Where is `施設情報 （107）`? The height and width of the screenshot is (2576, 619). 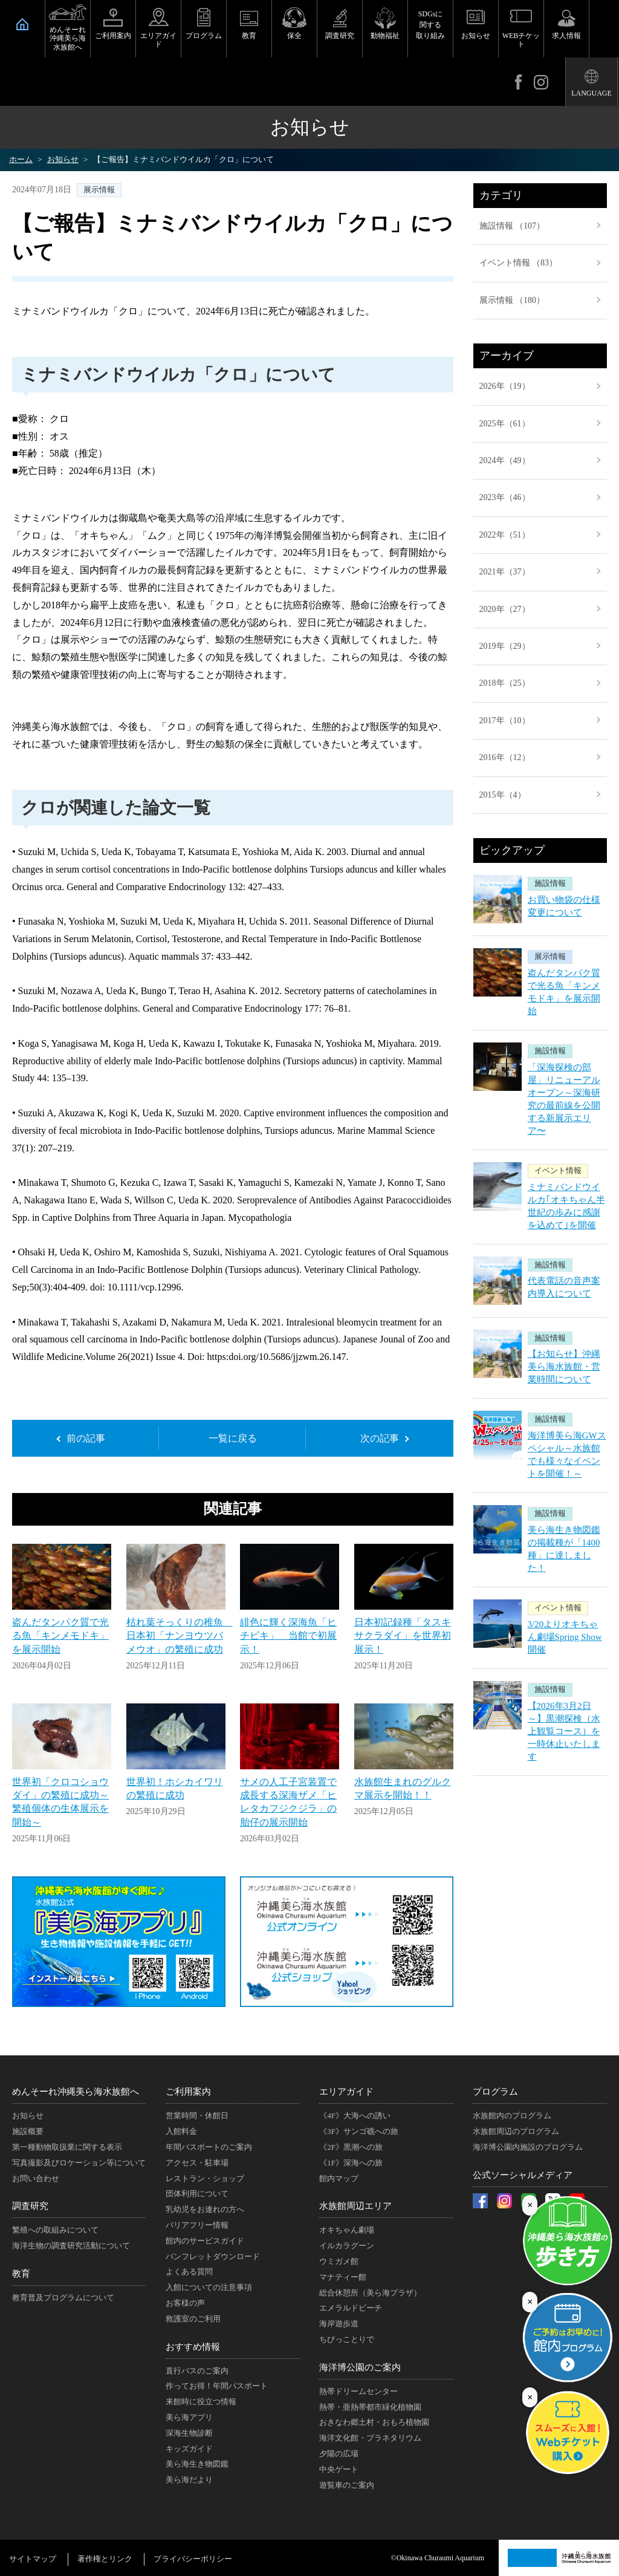 施設情報 （107） is located at coordinates (512, 225).